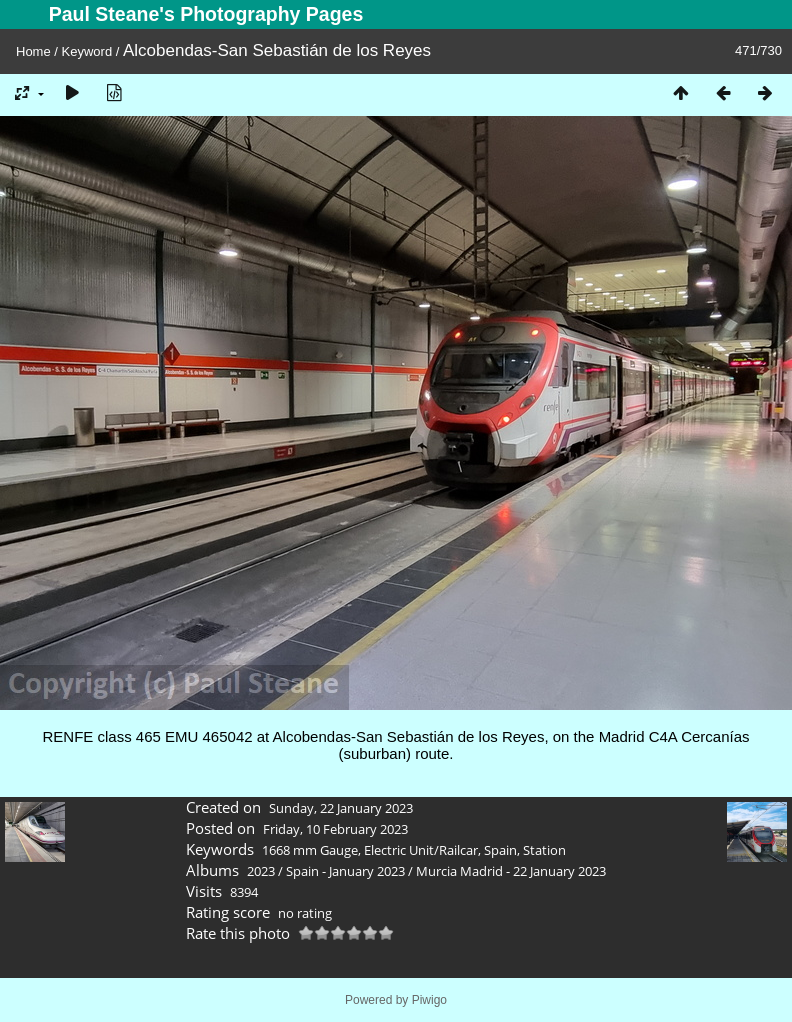 The width and height of the screenshot is (792, 1022). What do you see at coordinates (261, 871) in the screenshot?
I see `2023` at bounding box center [261, 871].